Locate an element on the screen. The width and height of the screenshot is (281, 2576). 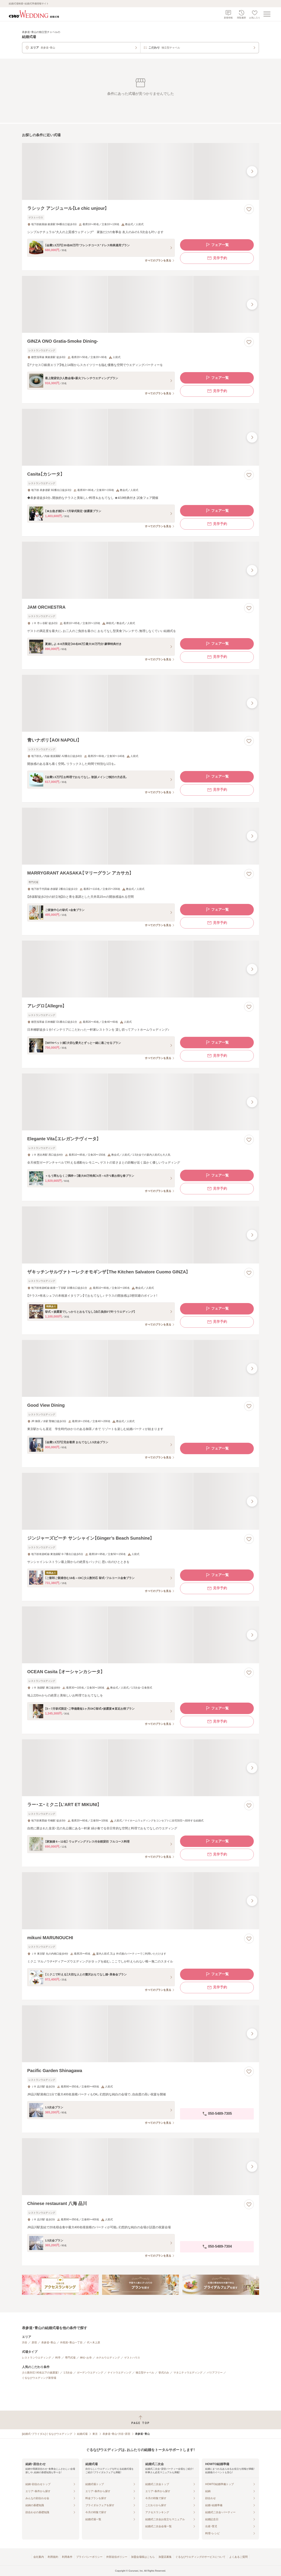
加盟会場様はこちら is located at coordinates (143, 2556).